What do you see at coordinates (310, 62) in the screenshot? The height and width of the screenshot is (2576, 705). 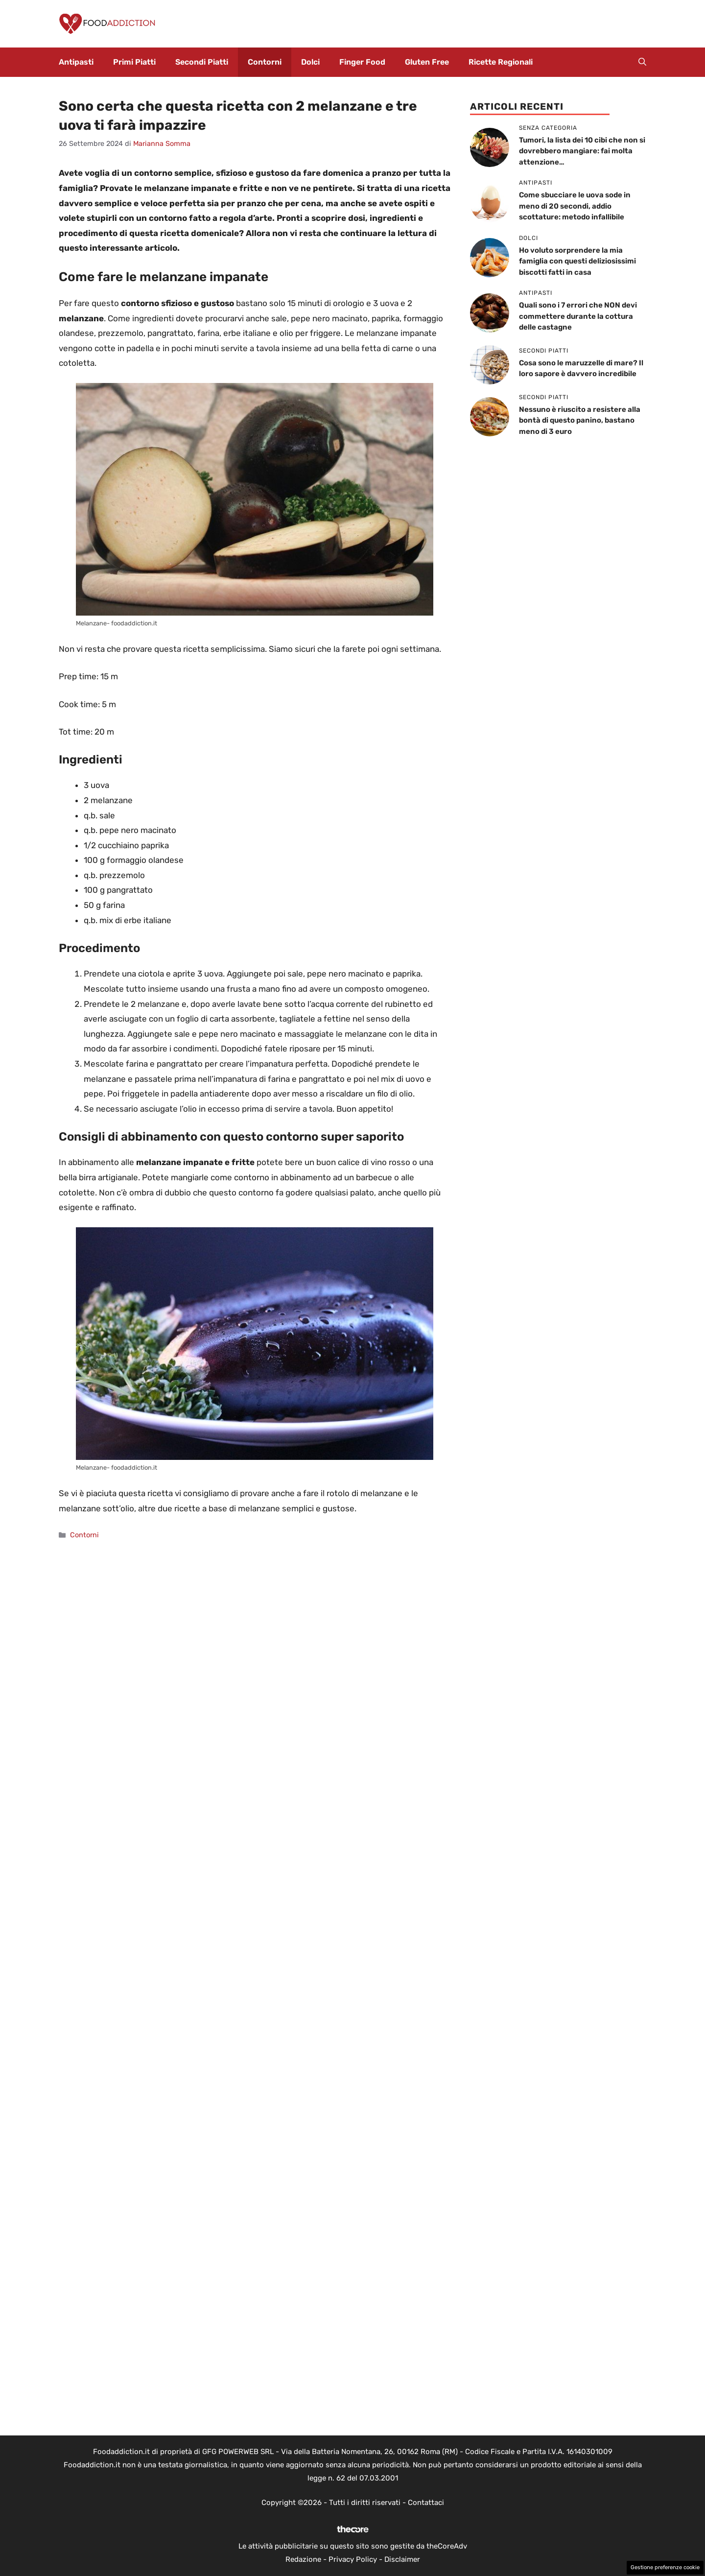 I see `Dolci` at bounding box center [310, 62].